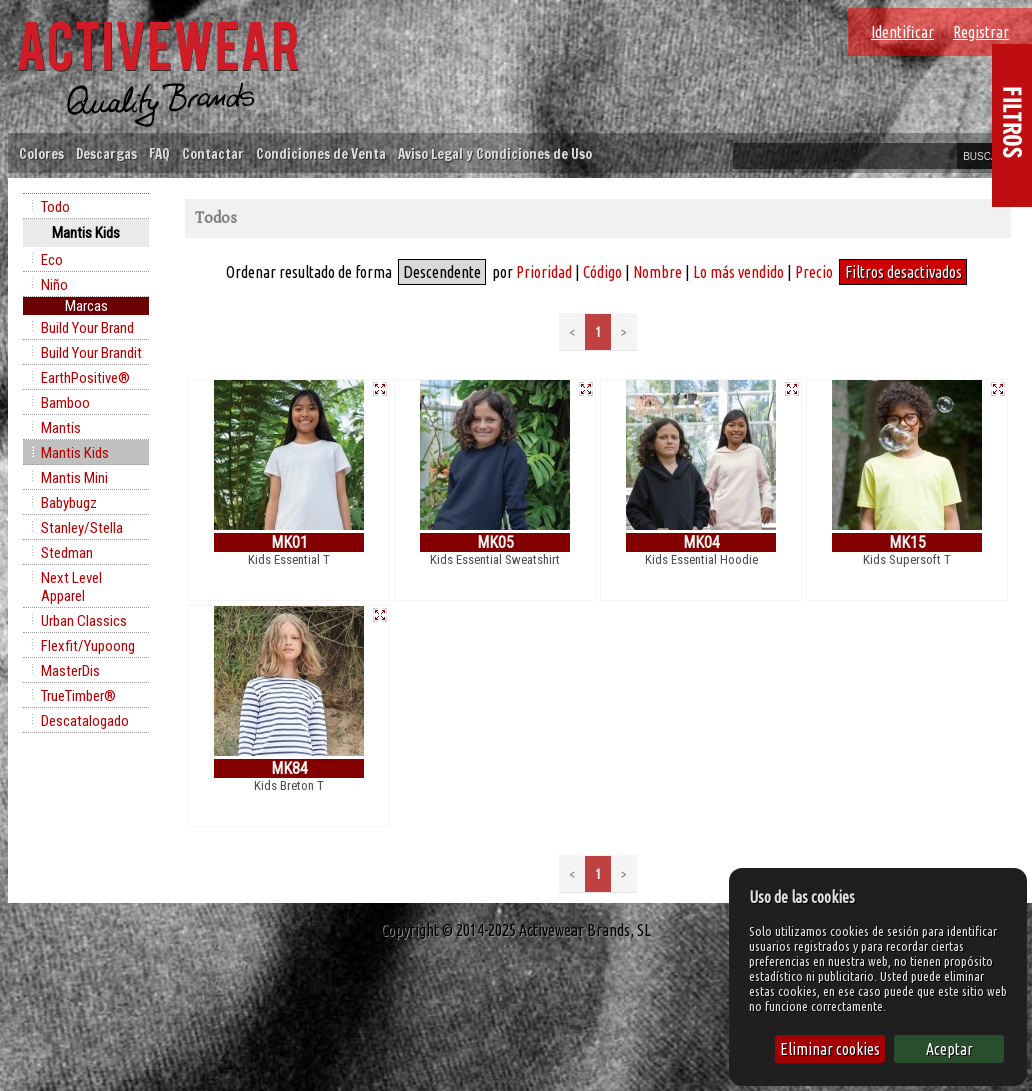 This screenshot has height=1091, width=1032. What do you see at coordinates (91, 353) in the screenshot?
I see `Build Your Brandit` at bounding box center [91, 353].